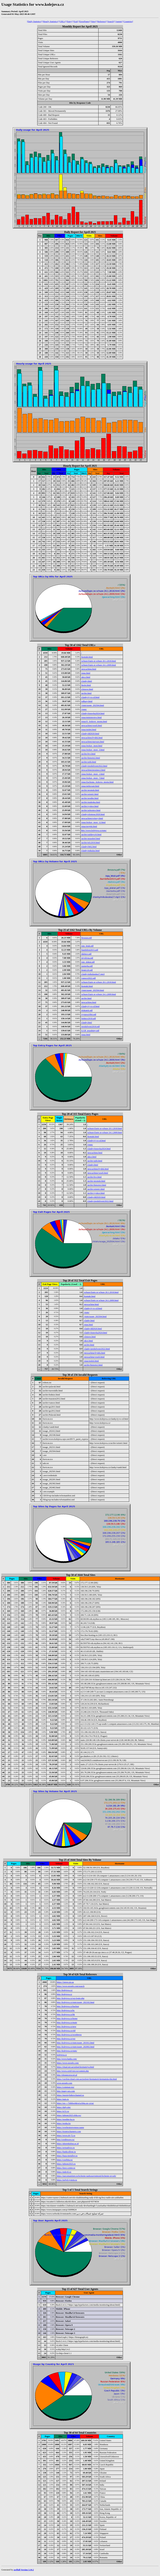  I want to click on /akce.html, so click(85, 677).